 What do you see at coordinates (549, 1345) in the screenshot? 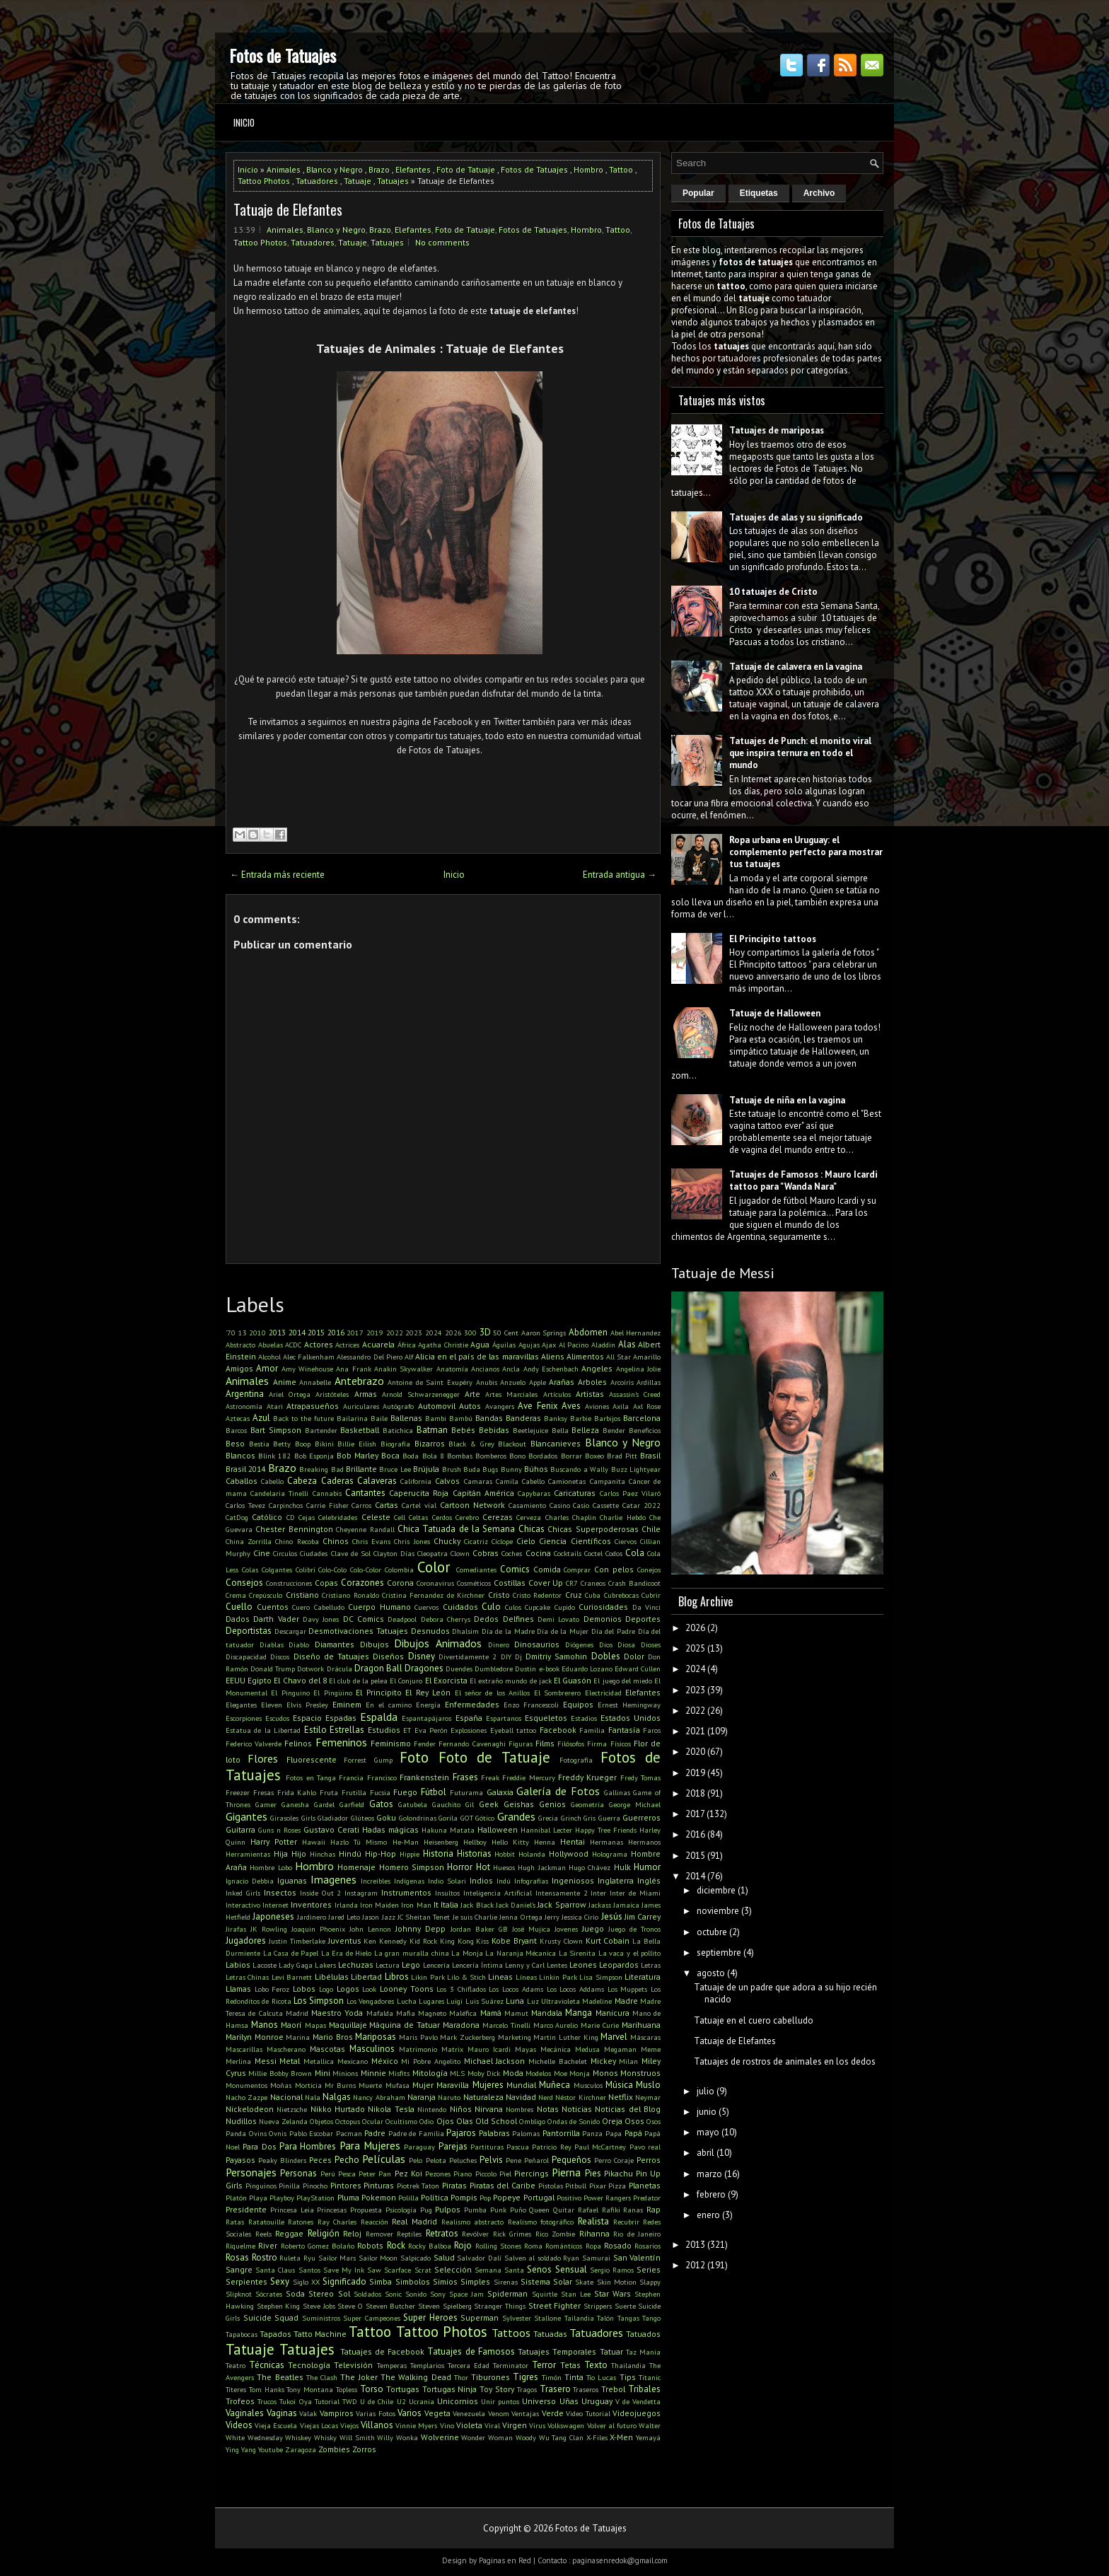
I see `Ajax` at bounding box center [549, 1345].